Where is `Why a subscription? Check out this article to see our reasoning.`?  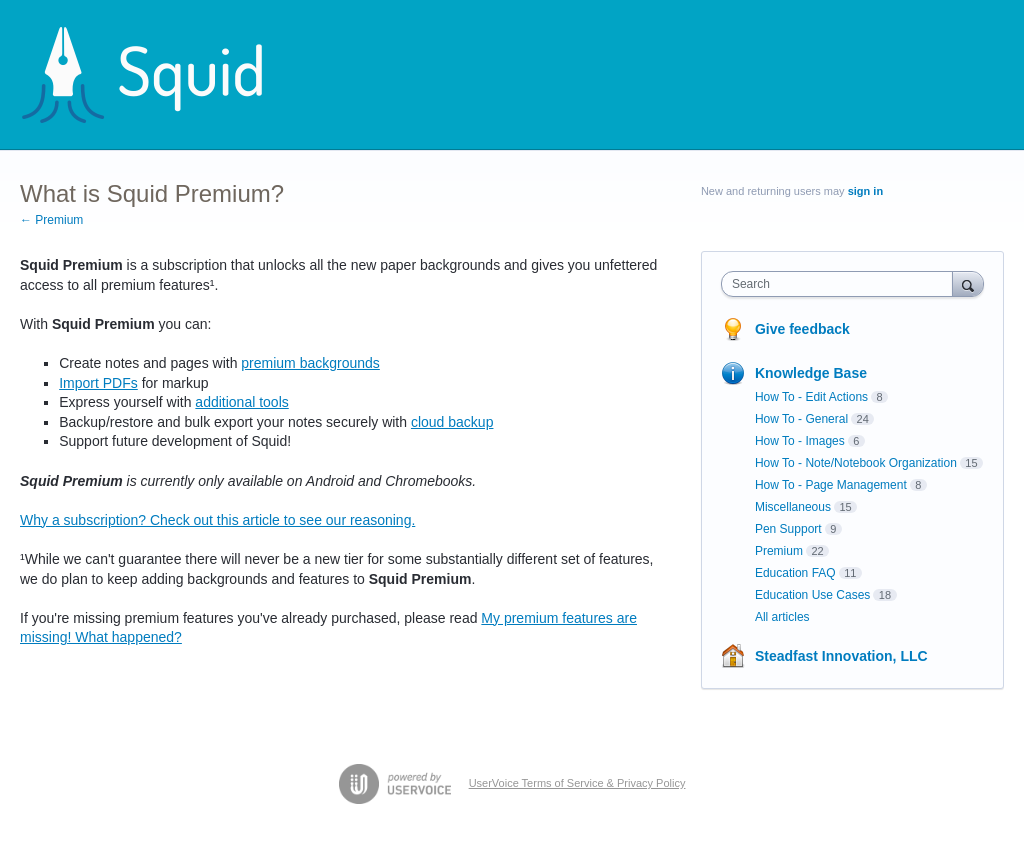 Why a subscription? Check out this article to see our reasoning. is located at coordinates (217, 520).